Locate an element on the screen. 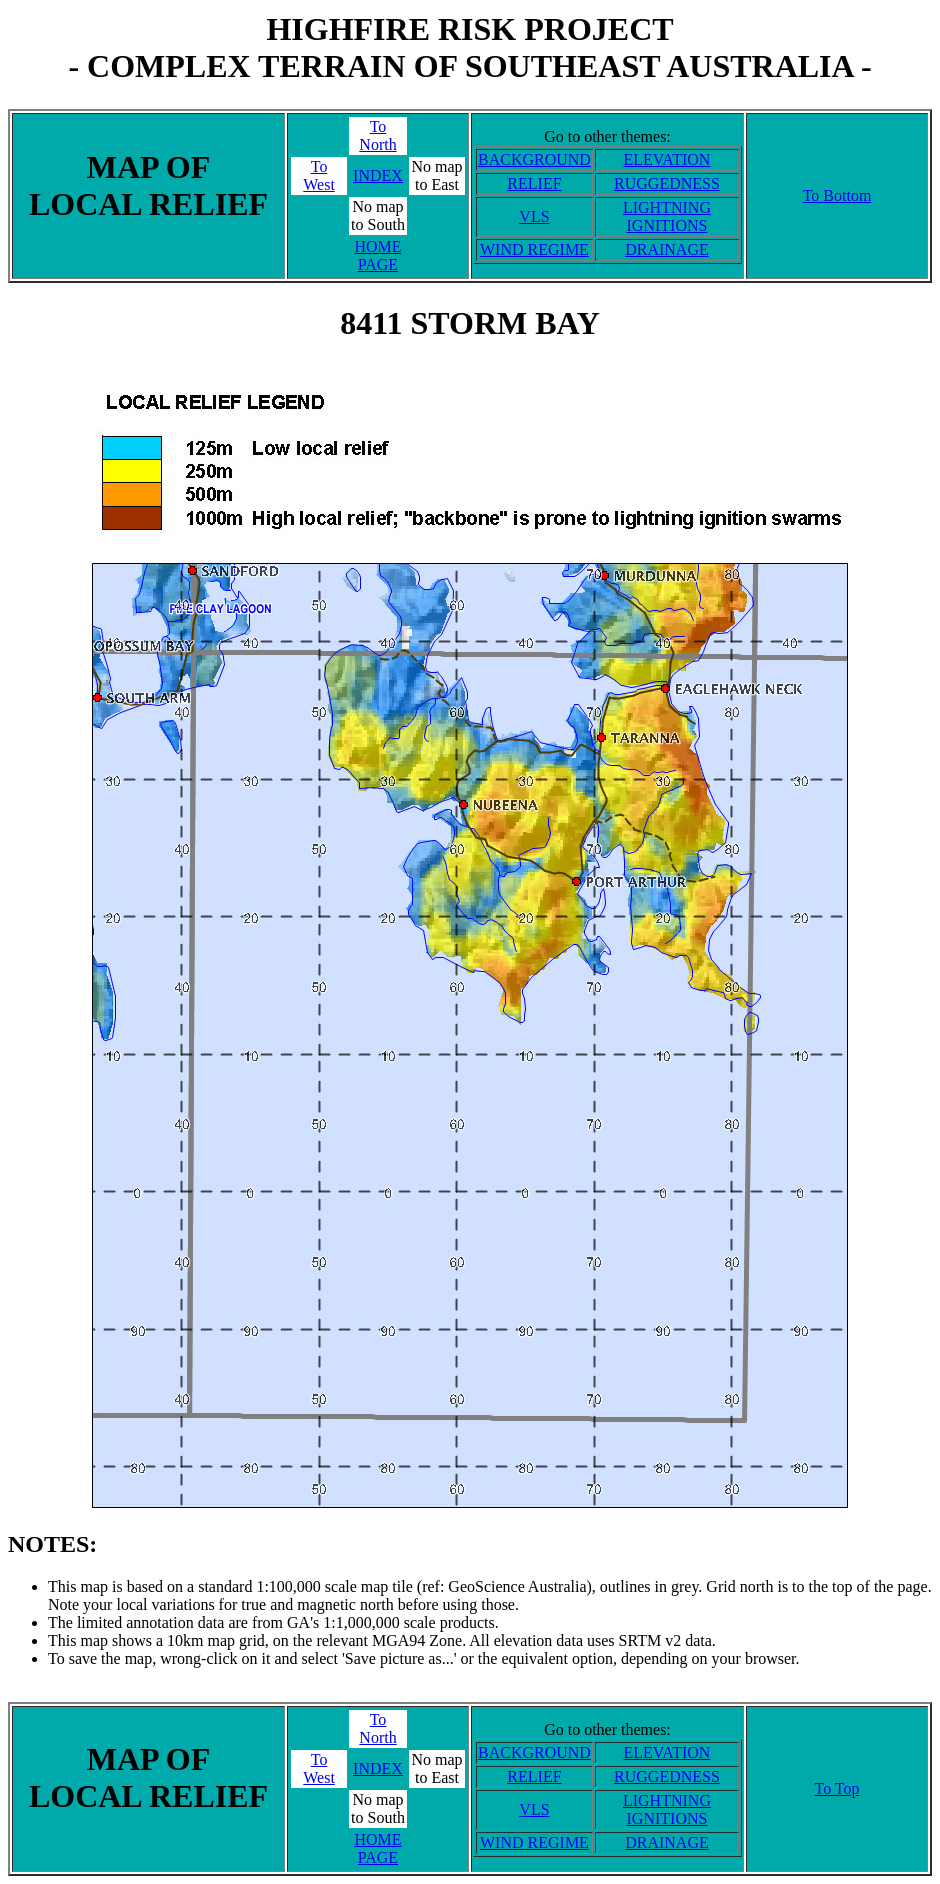 The image size is (940, 1884). To Bottom is located at coordinates (837, 195).